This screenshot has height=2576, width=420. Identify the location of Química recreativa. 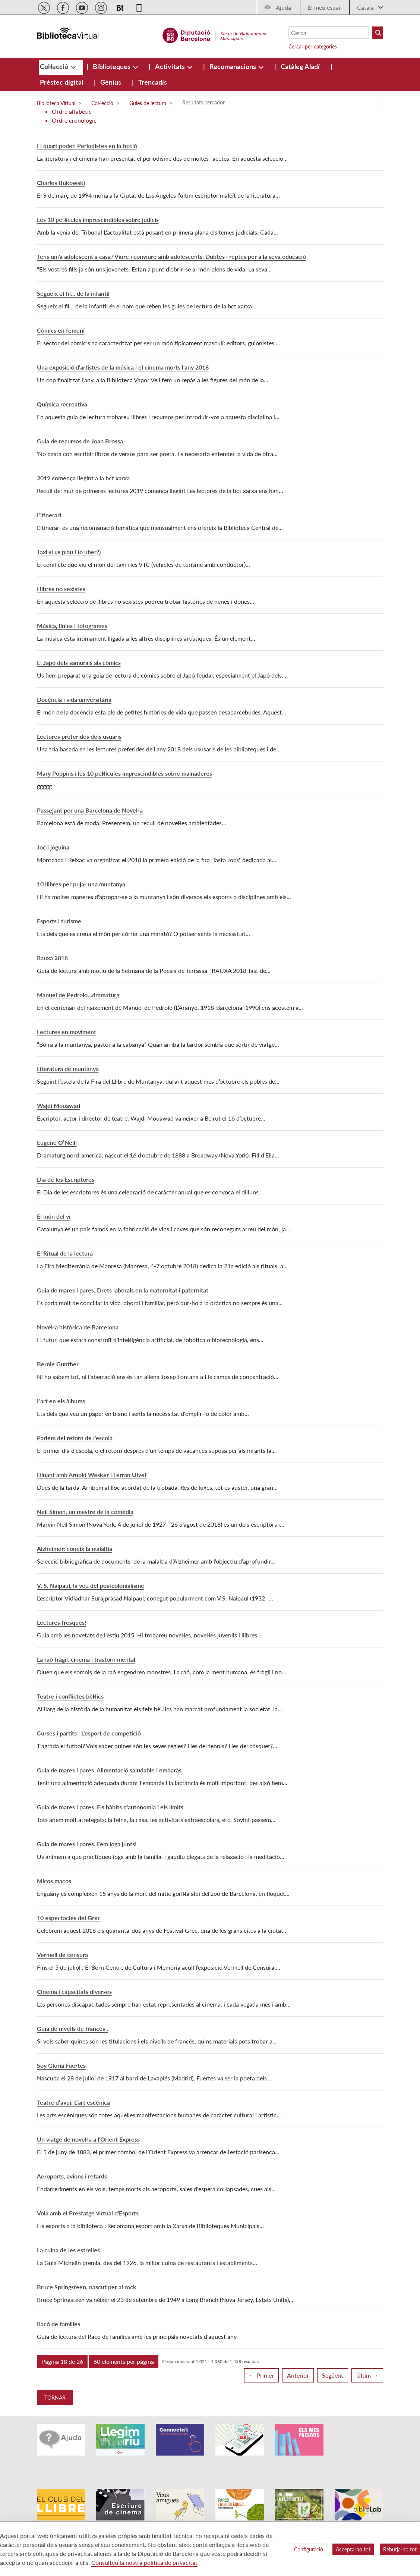
(62, 404).